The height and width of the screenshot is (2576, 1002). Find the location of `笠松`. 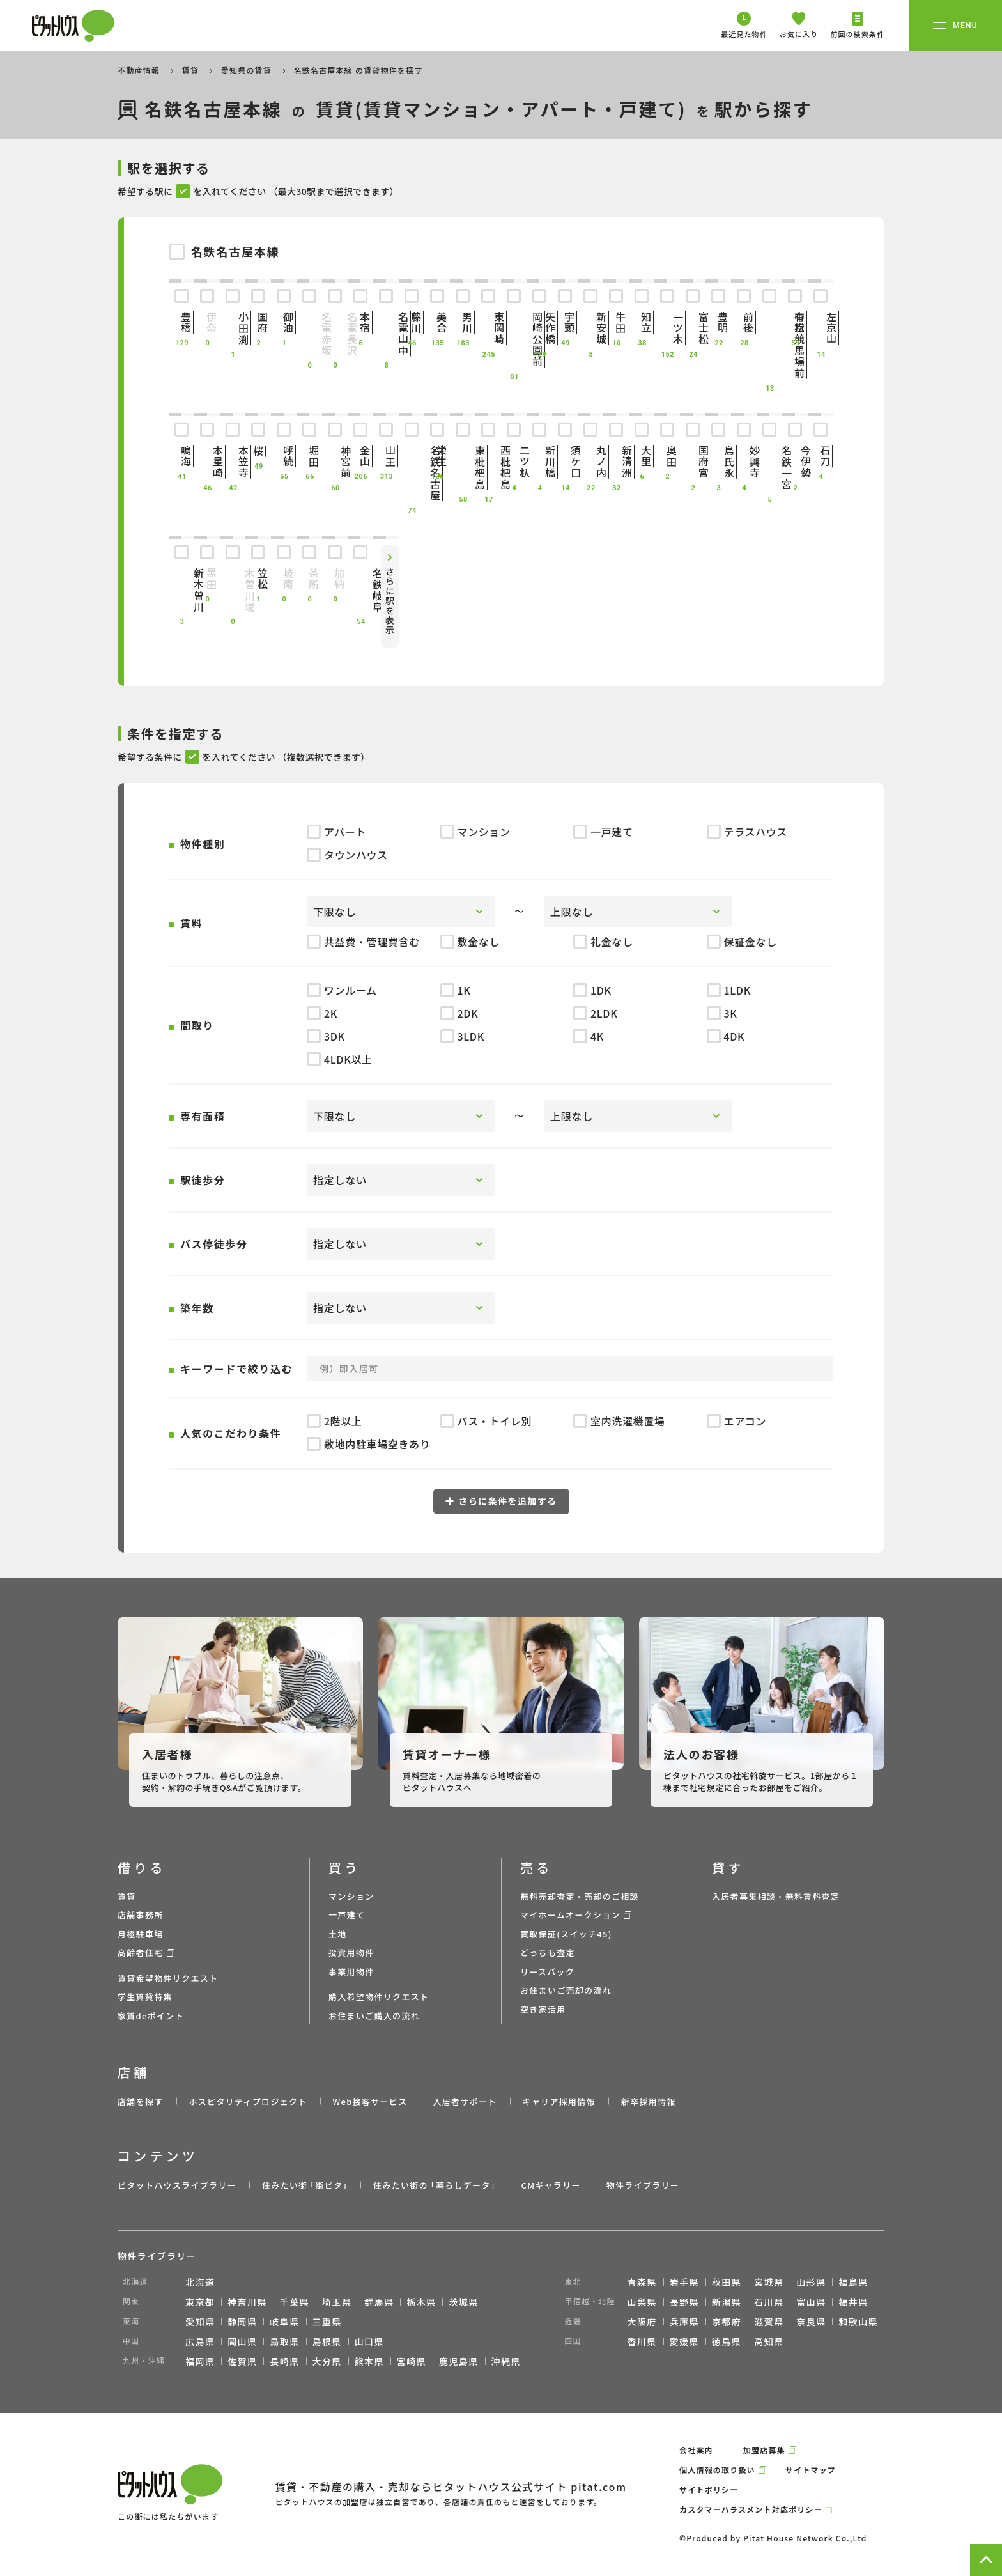

笠松 is located at coordinates (258, 579).